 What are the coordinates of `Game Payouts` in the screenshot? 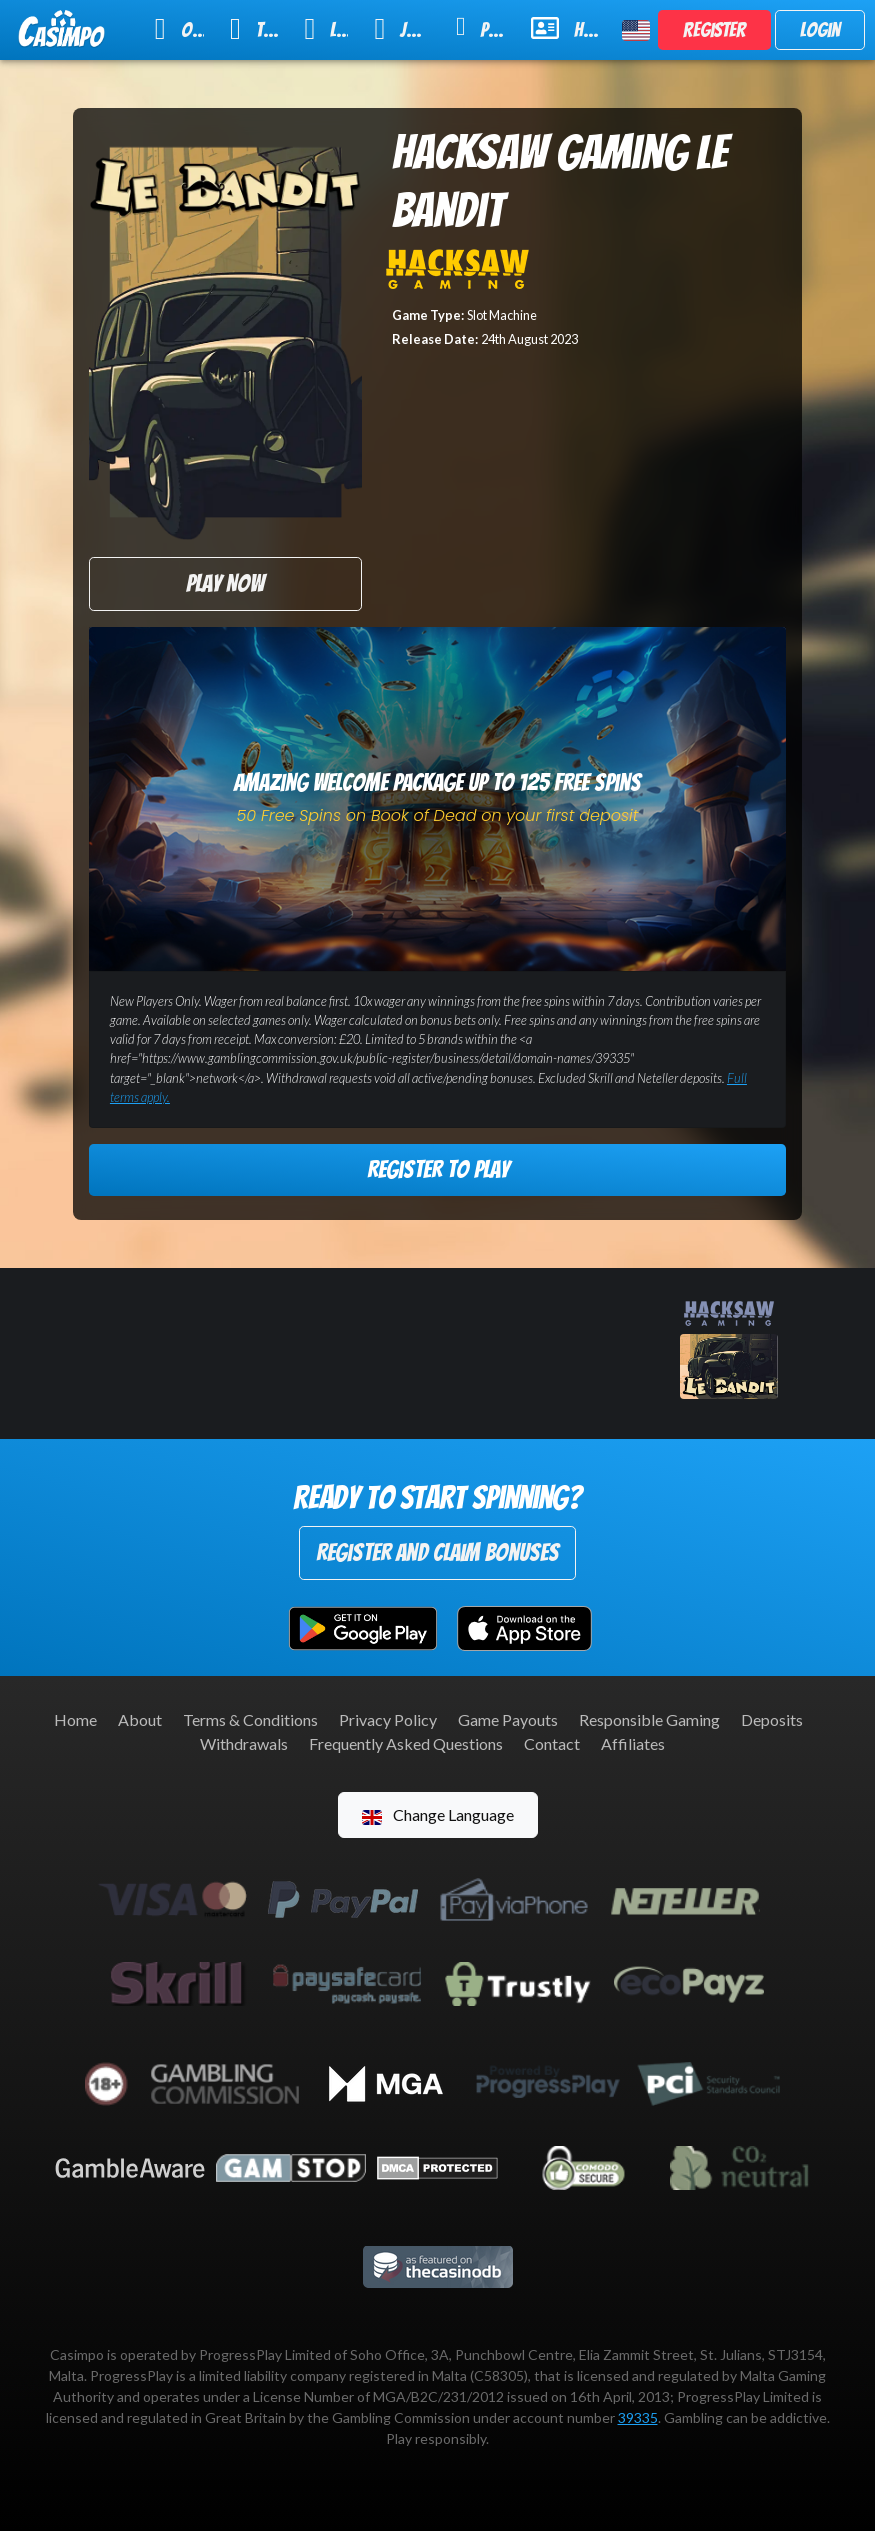 It's located at (508, 1719).